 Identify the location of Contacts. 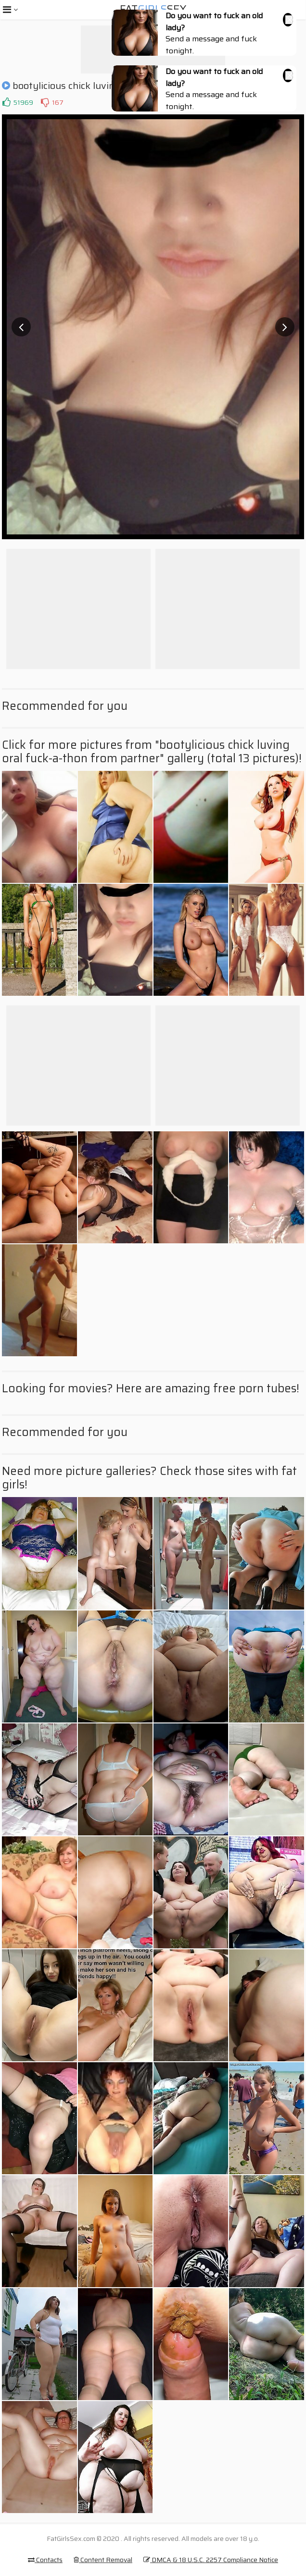
(45, 2559).